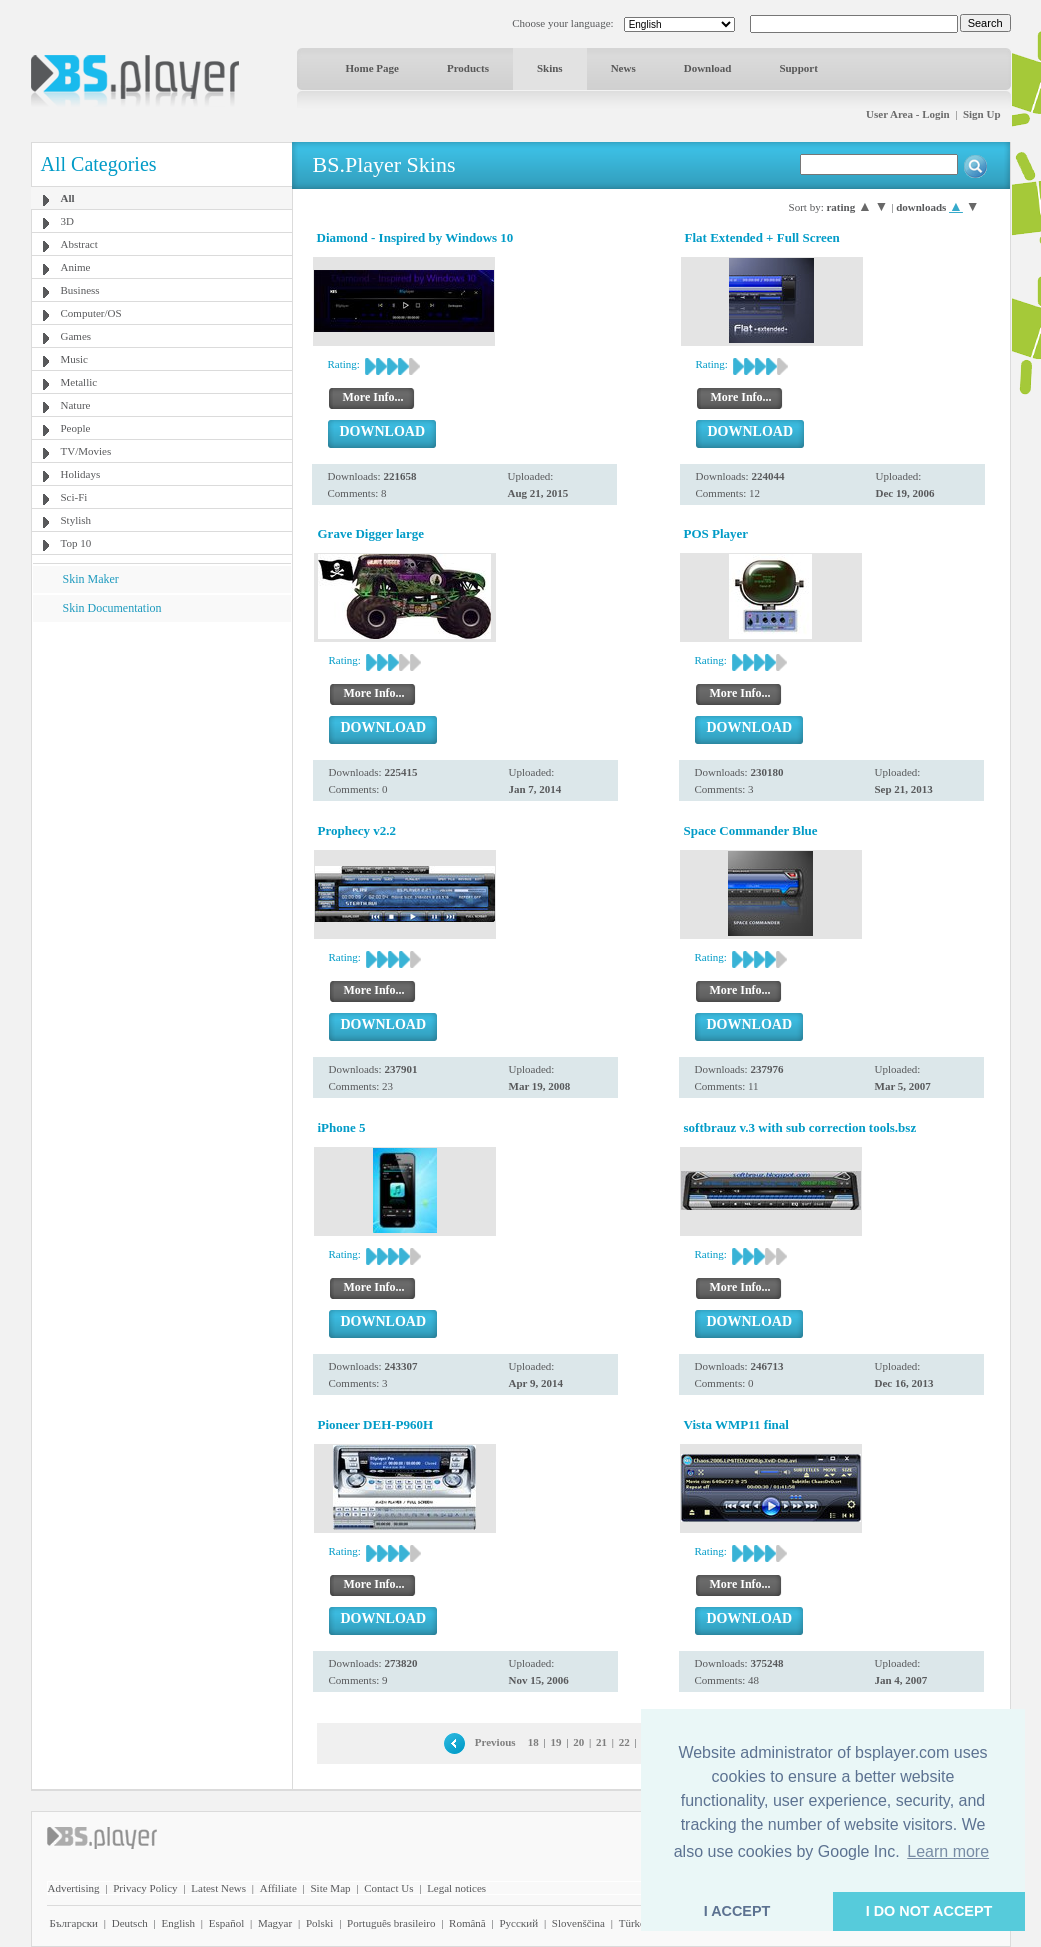 The width and height of the screenshot is (1041, 1947). What do you see at coordinates (533, 1742) in the screenshot?
I see `18` at bounding box center [533, 1742].